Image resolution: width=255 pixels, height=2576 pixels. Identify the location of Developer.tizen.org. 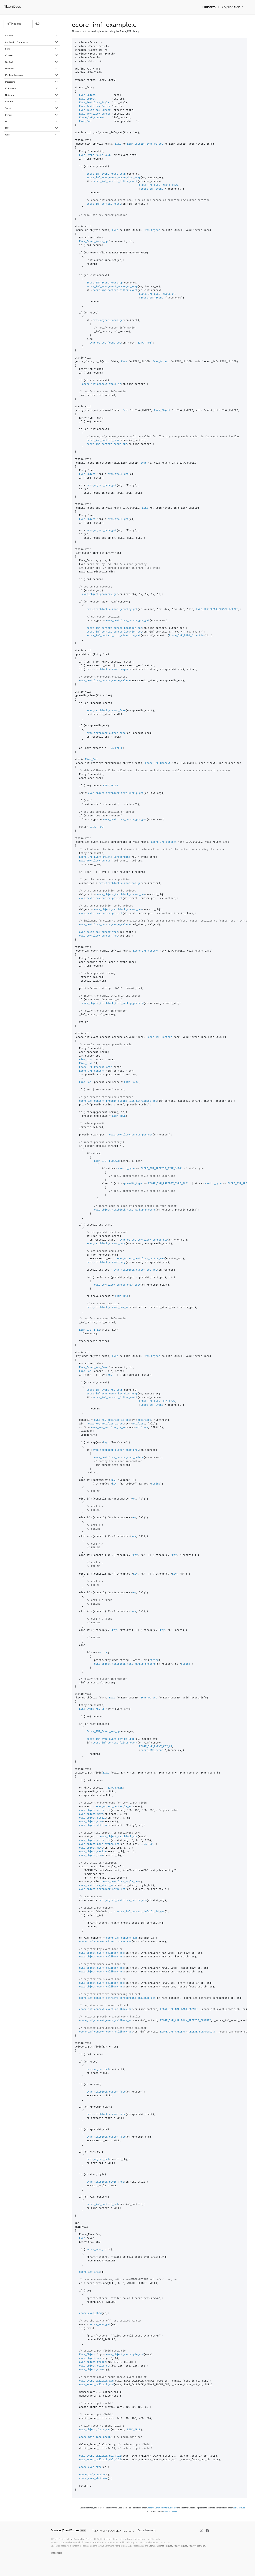
(121, 2530).